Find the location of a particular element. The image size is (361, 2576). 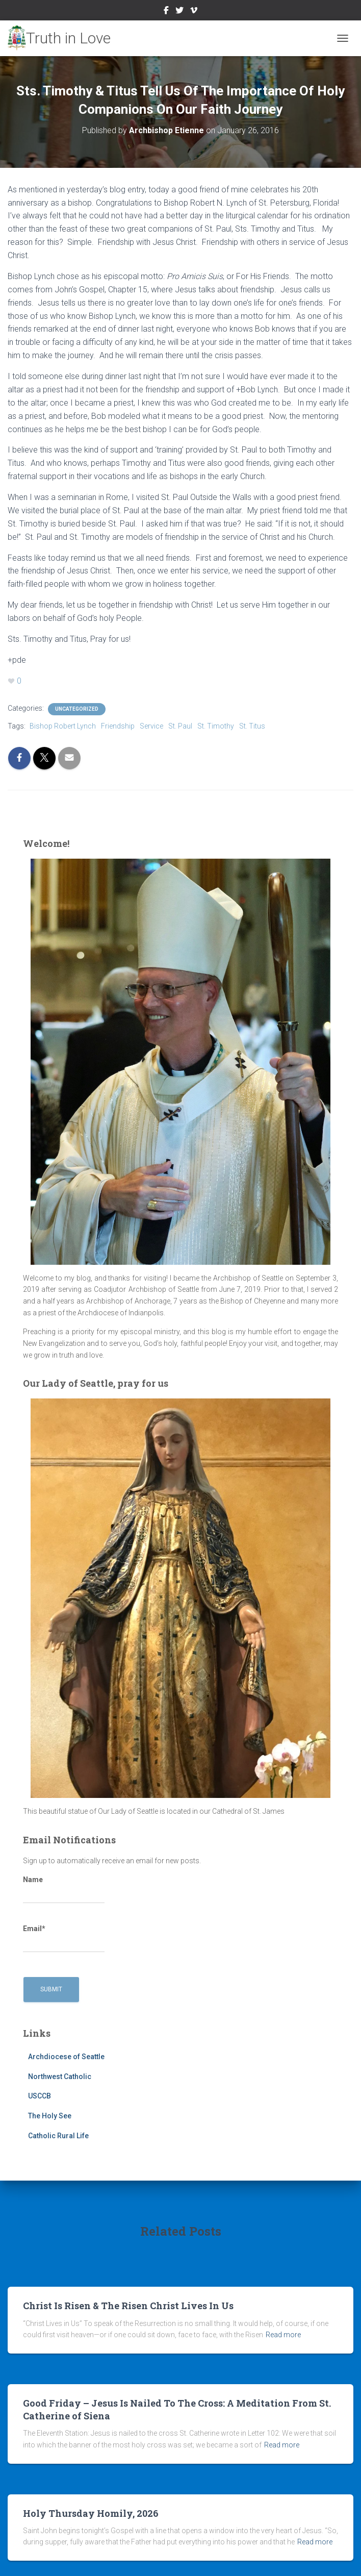

USCCB is located at coordinates (39, 2096).